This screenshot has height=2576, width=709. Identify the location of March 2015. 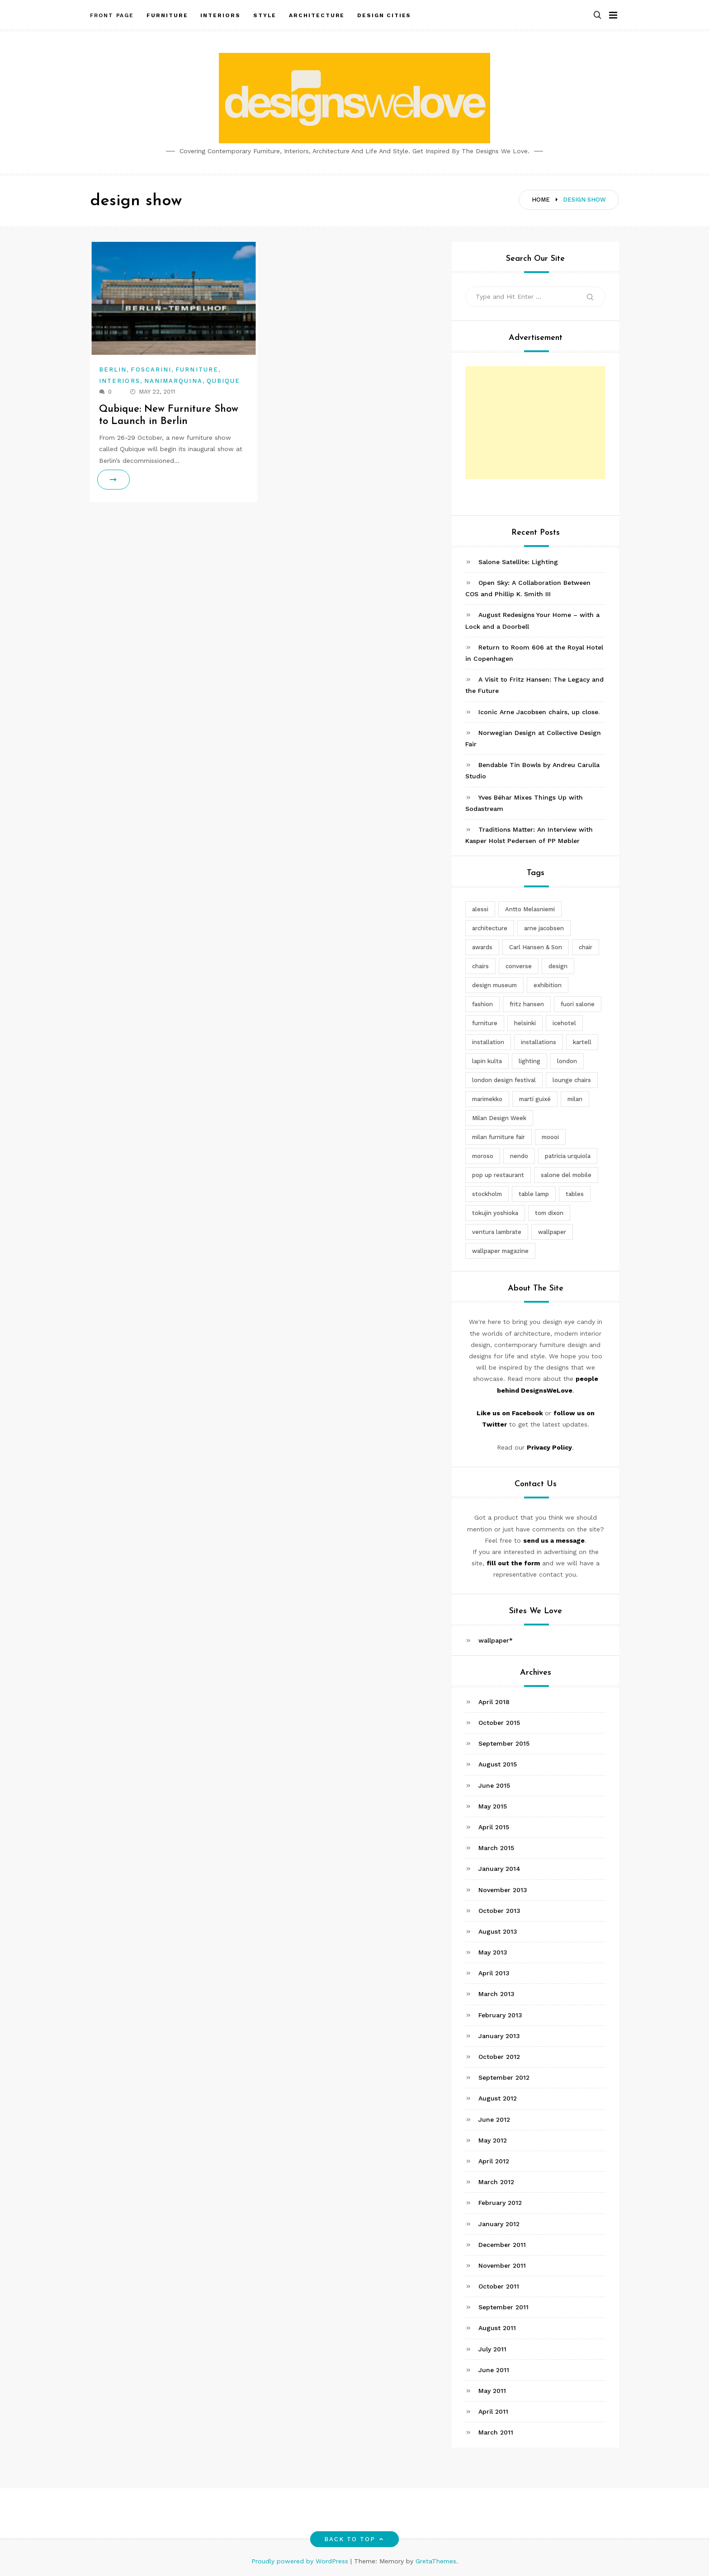
(496, 1847).